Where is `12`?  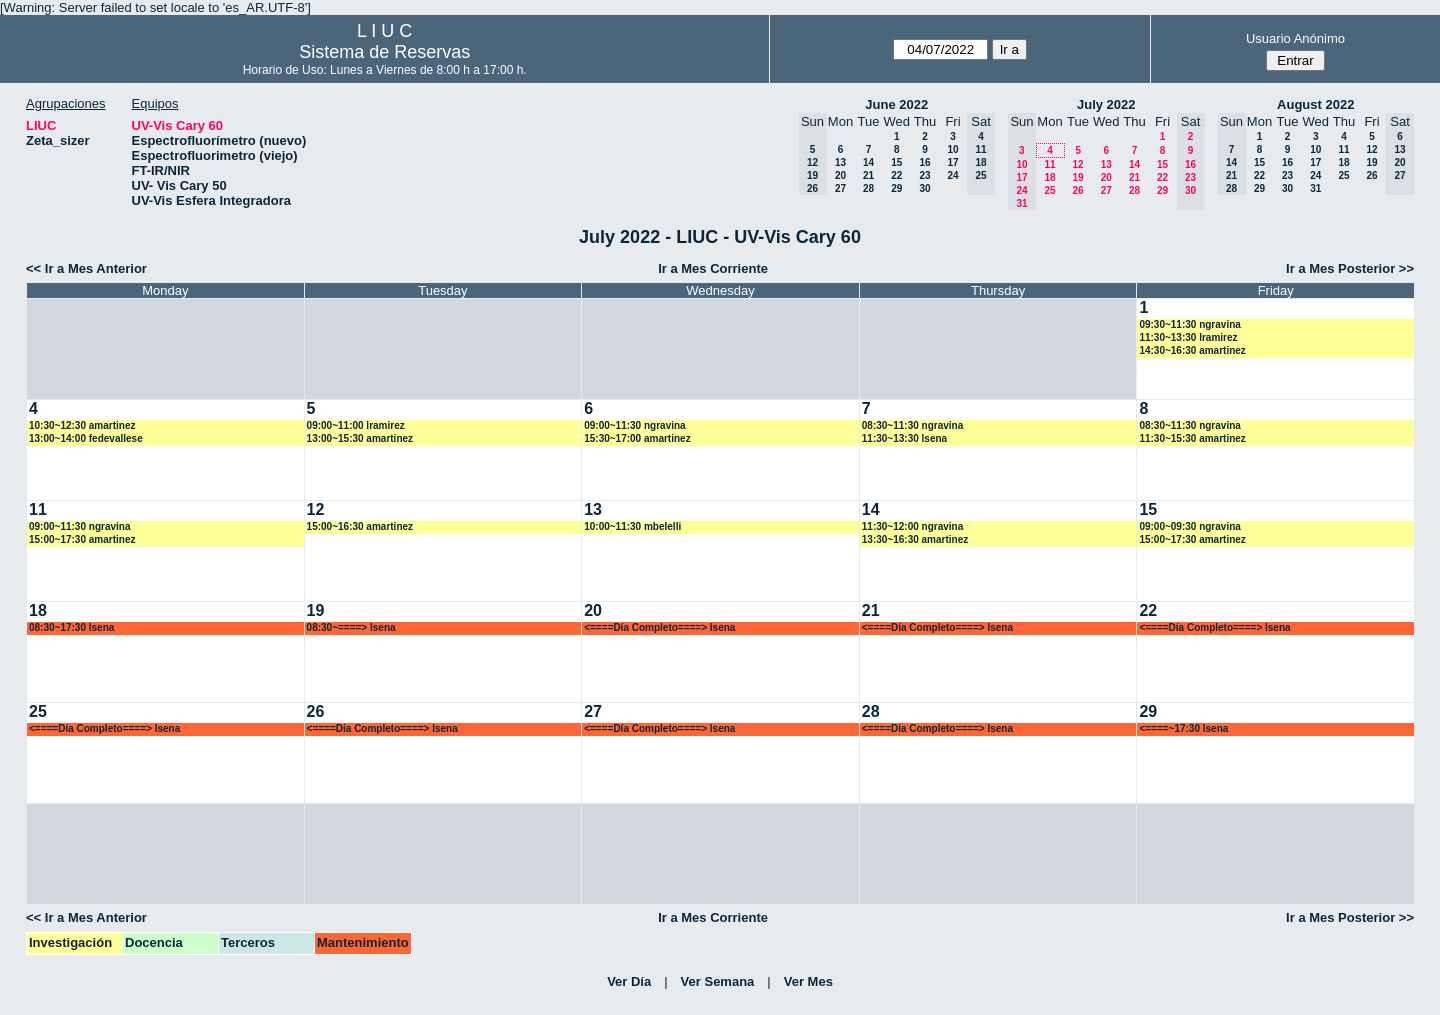 12 is located at coordinates (1077, 164).